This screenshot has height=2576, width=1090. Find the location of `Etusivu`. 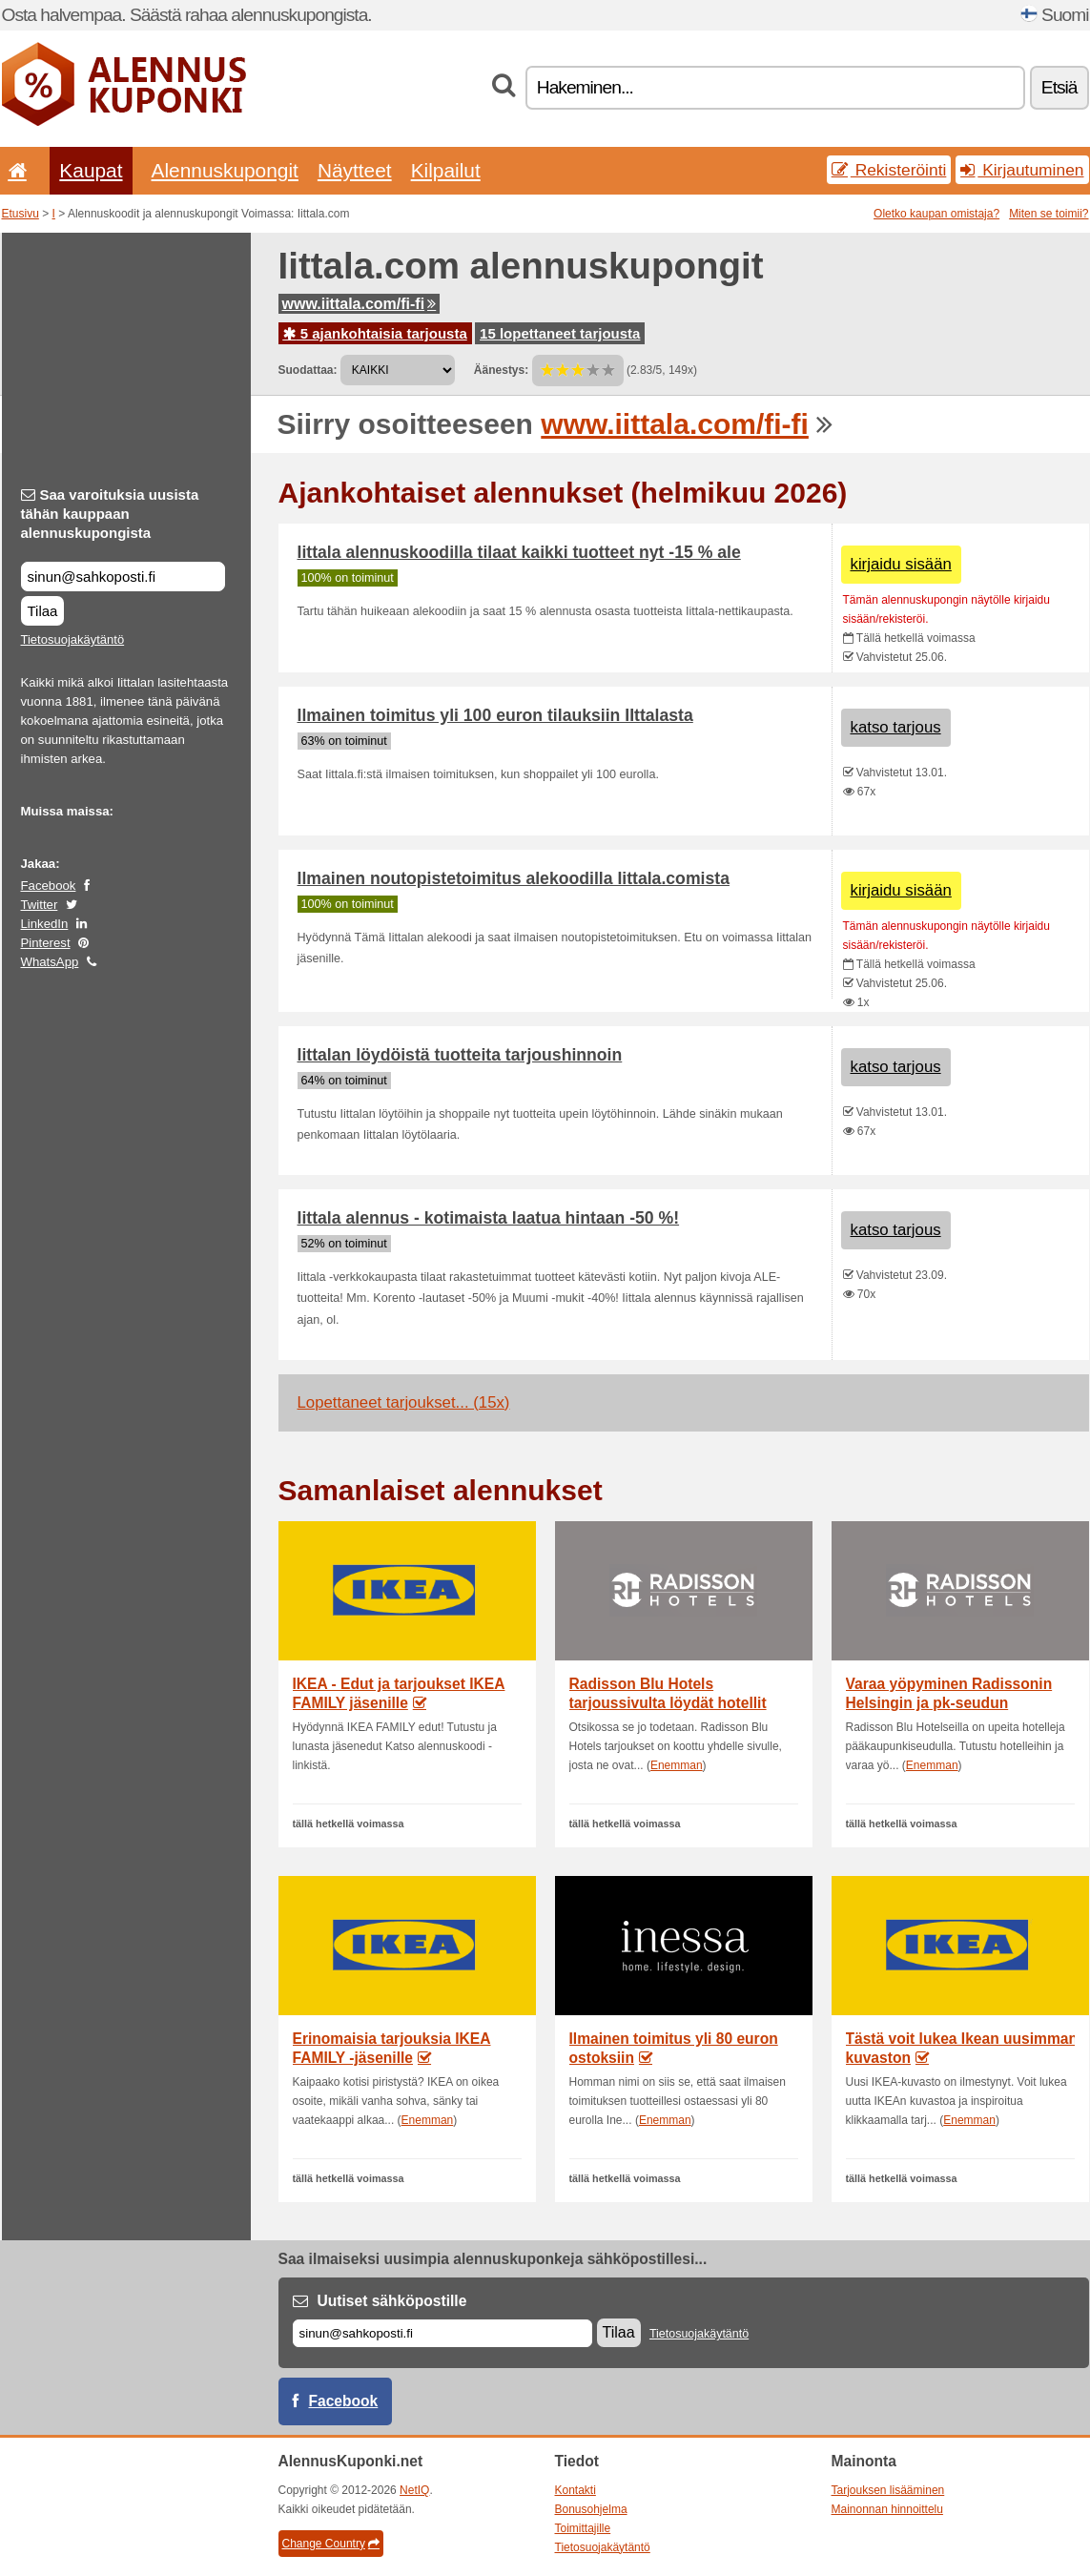

Etusivu is located at coordinates (20, 213).